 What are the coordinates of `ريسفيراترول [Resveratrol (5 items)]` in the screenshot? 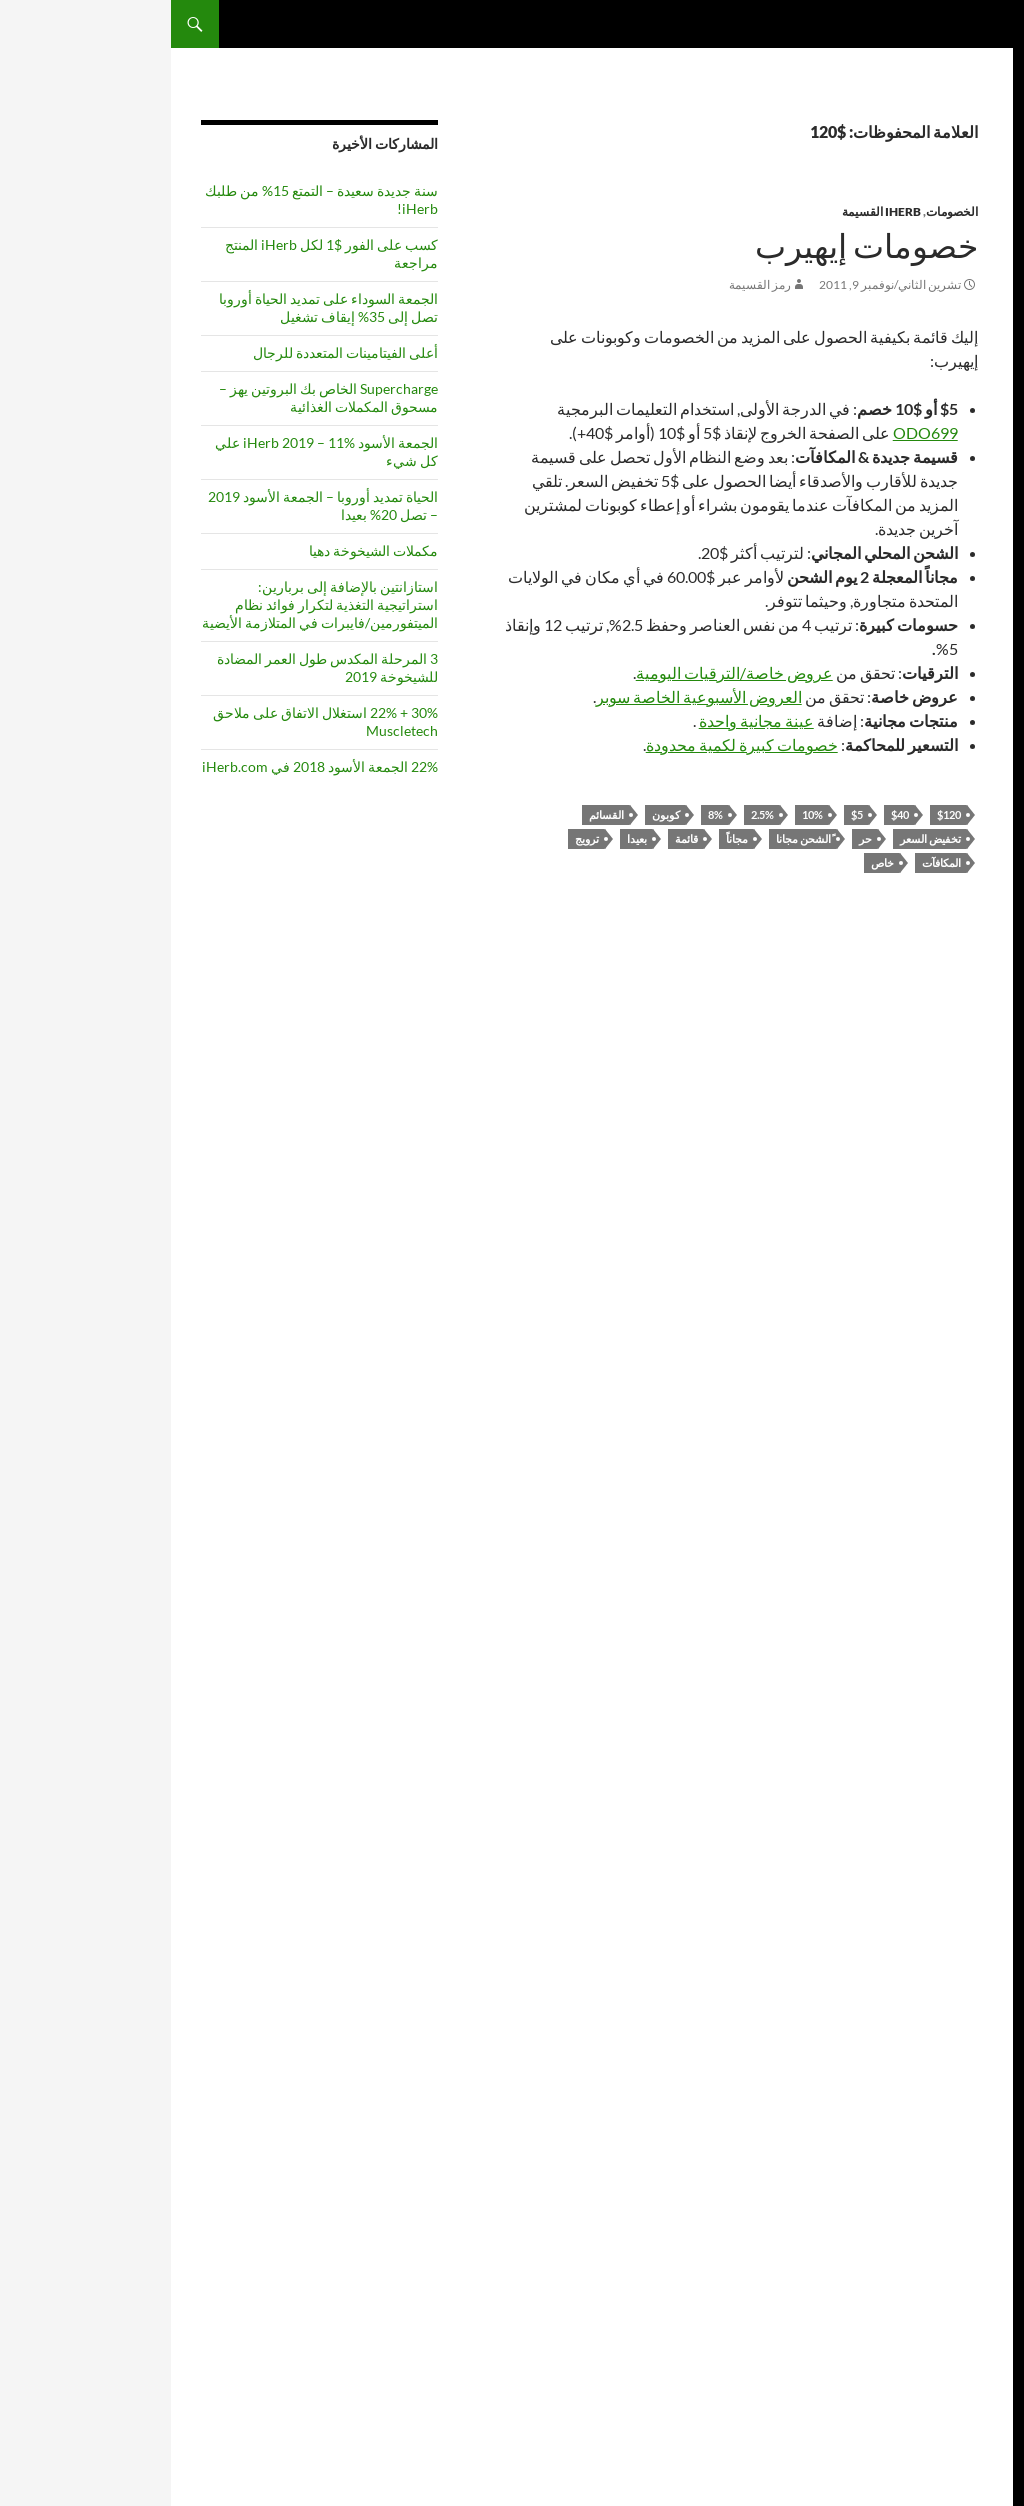 It's located at (946, 1376).